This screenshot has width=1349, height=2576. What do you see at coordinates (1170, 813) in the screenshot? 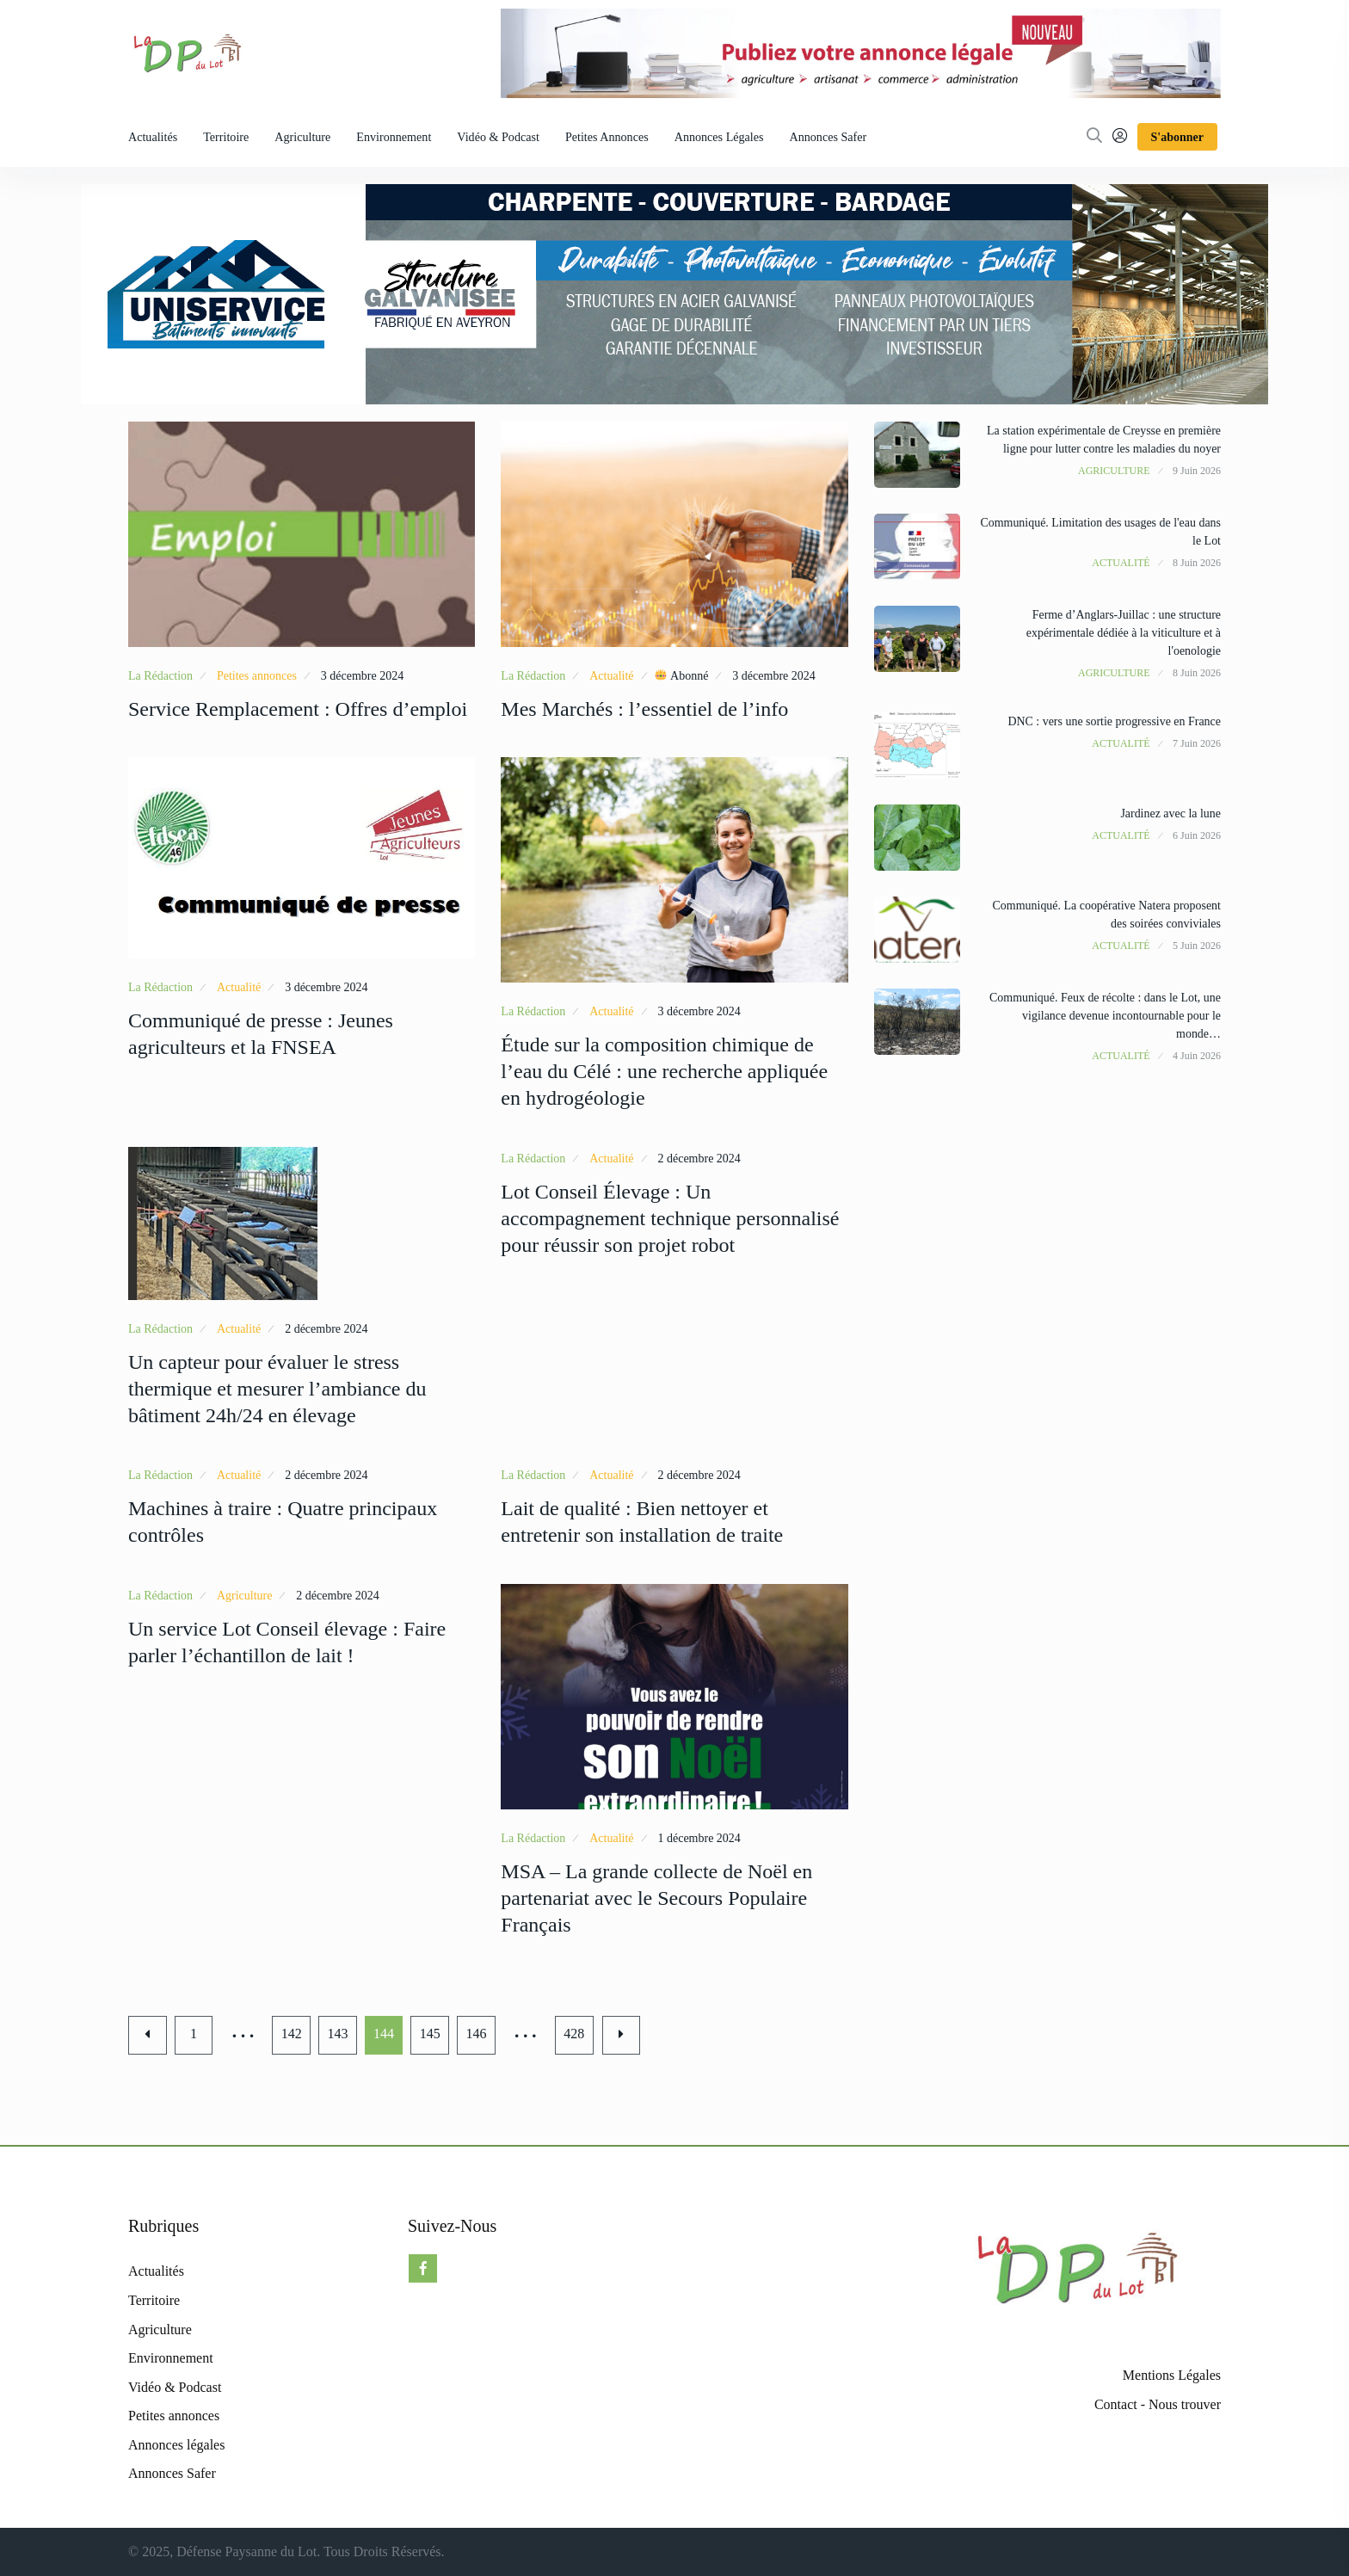
I see `Jardinez avec la lune` at bounding box center [1170, 813].